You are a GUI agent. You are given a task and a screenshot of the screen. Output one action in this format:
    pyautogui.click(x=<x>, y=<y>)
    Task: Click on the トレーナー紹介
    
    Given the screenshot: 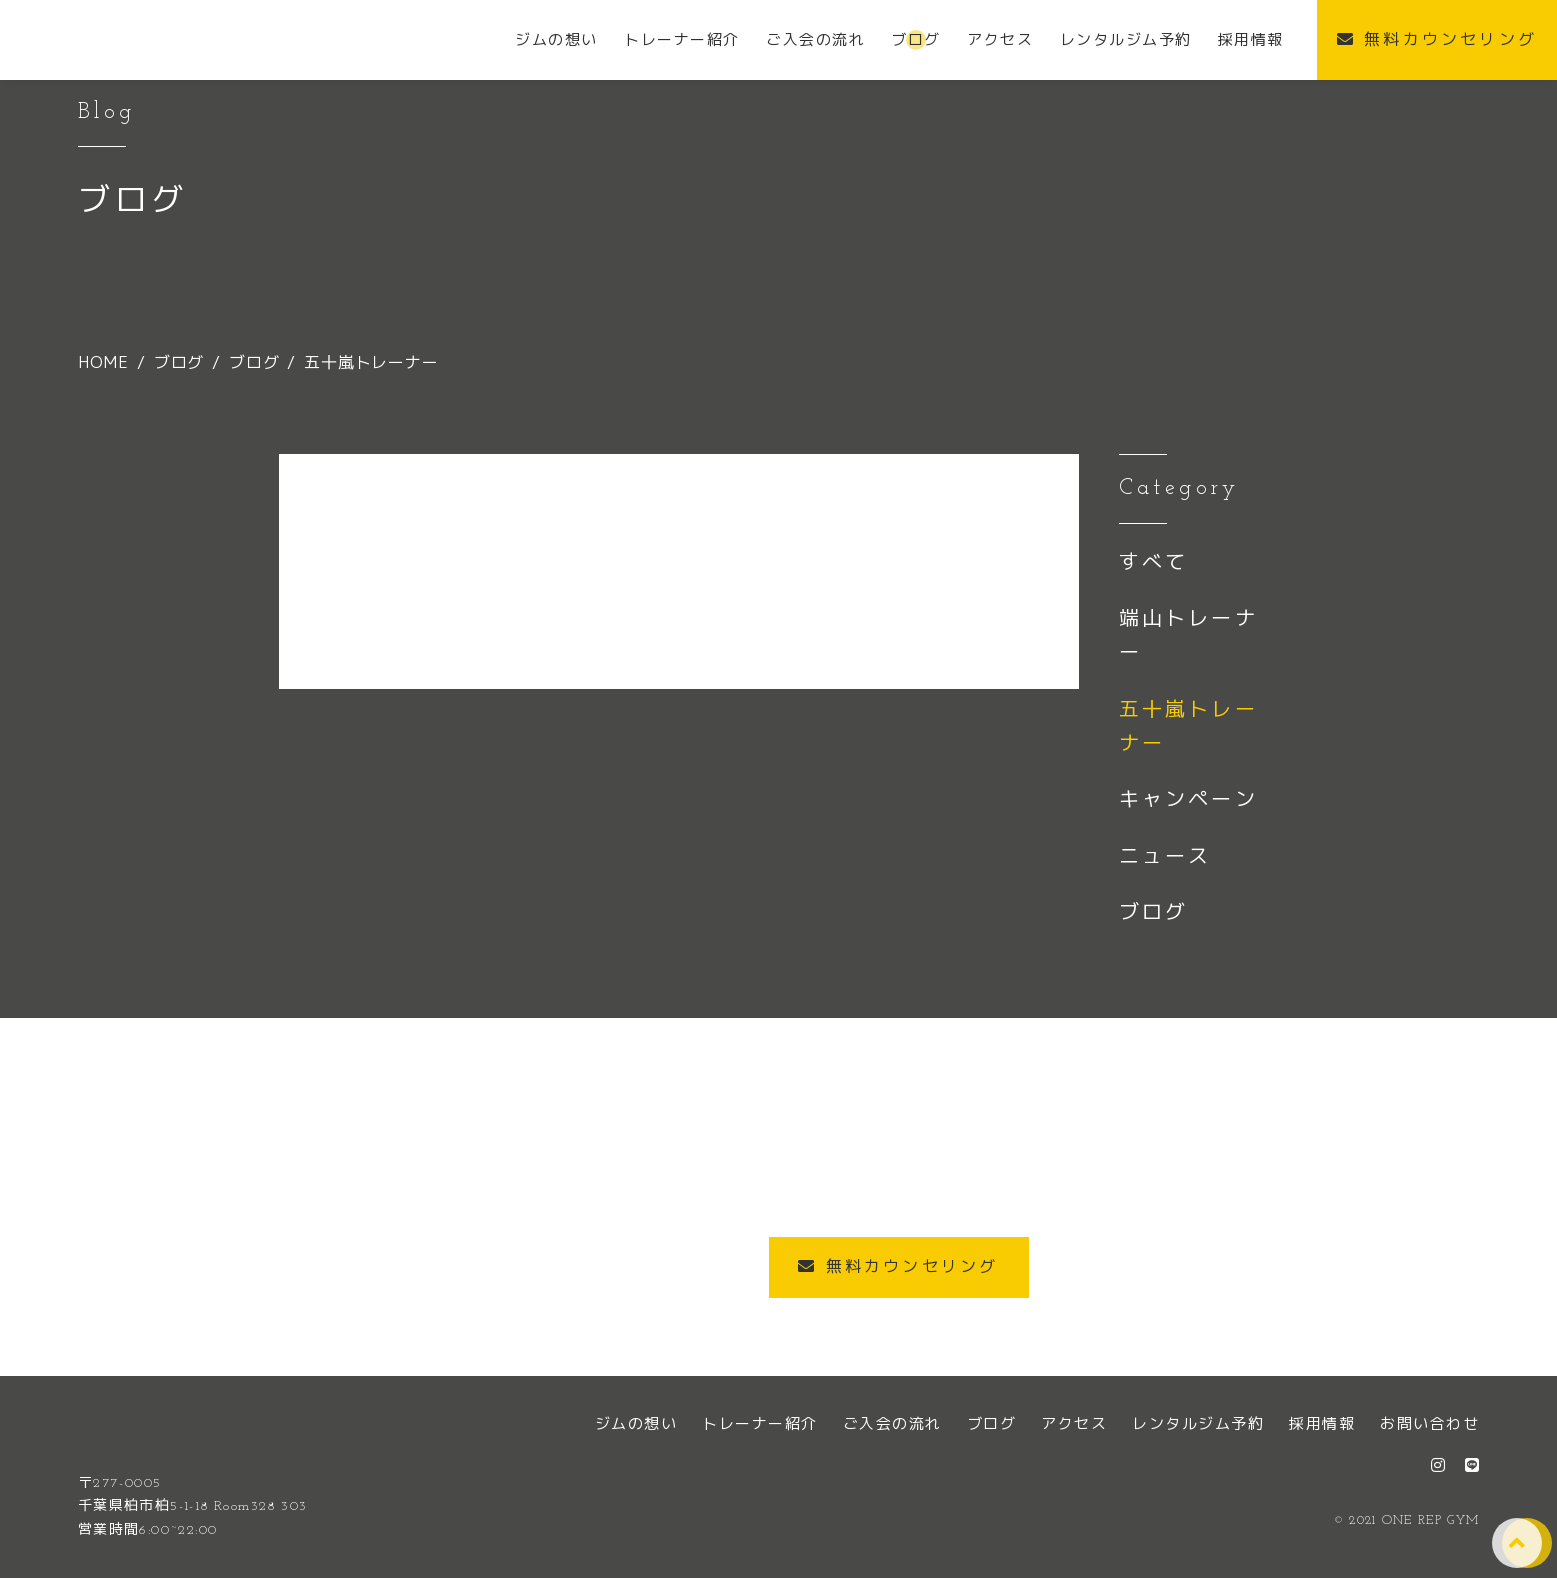 What is the action you would take?
    pyautogui.click(x=760, y=1423)
    